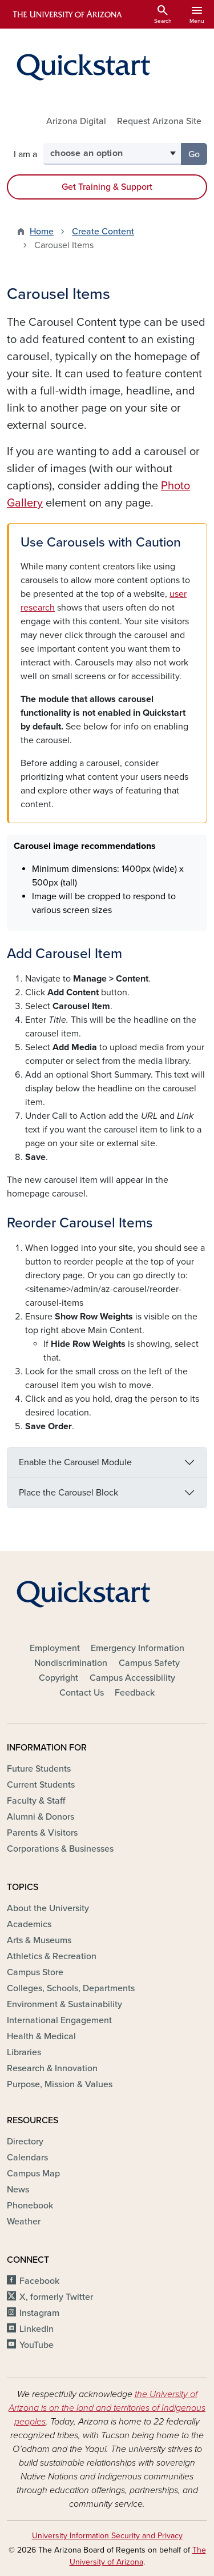 This screenshot has height=2576, width=214. What do you see at coordinates (137, 1648) in the screenshot?
I see `Emergency Information` at bounding box center [137, 1648].